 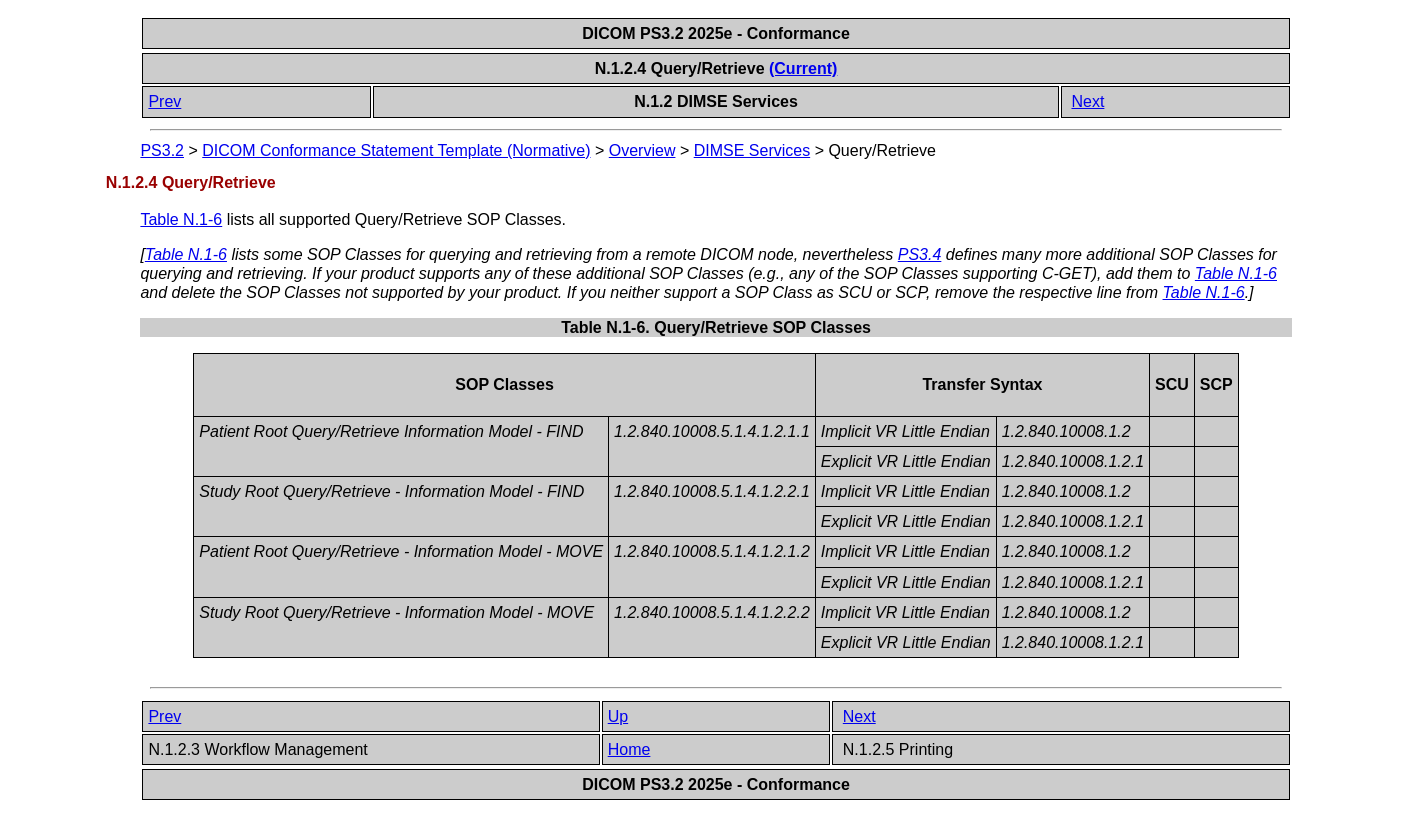 I want to click on PS3.4, so click(x=920, y=254).